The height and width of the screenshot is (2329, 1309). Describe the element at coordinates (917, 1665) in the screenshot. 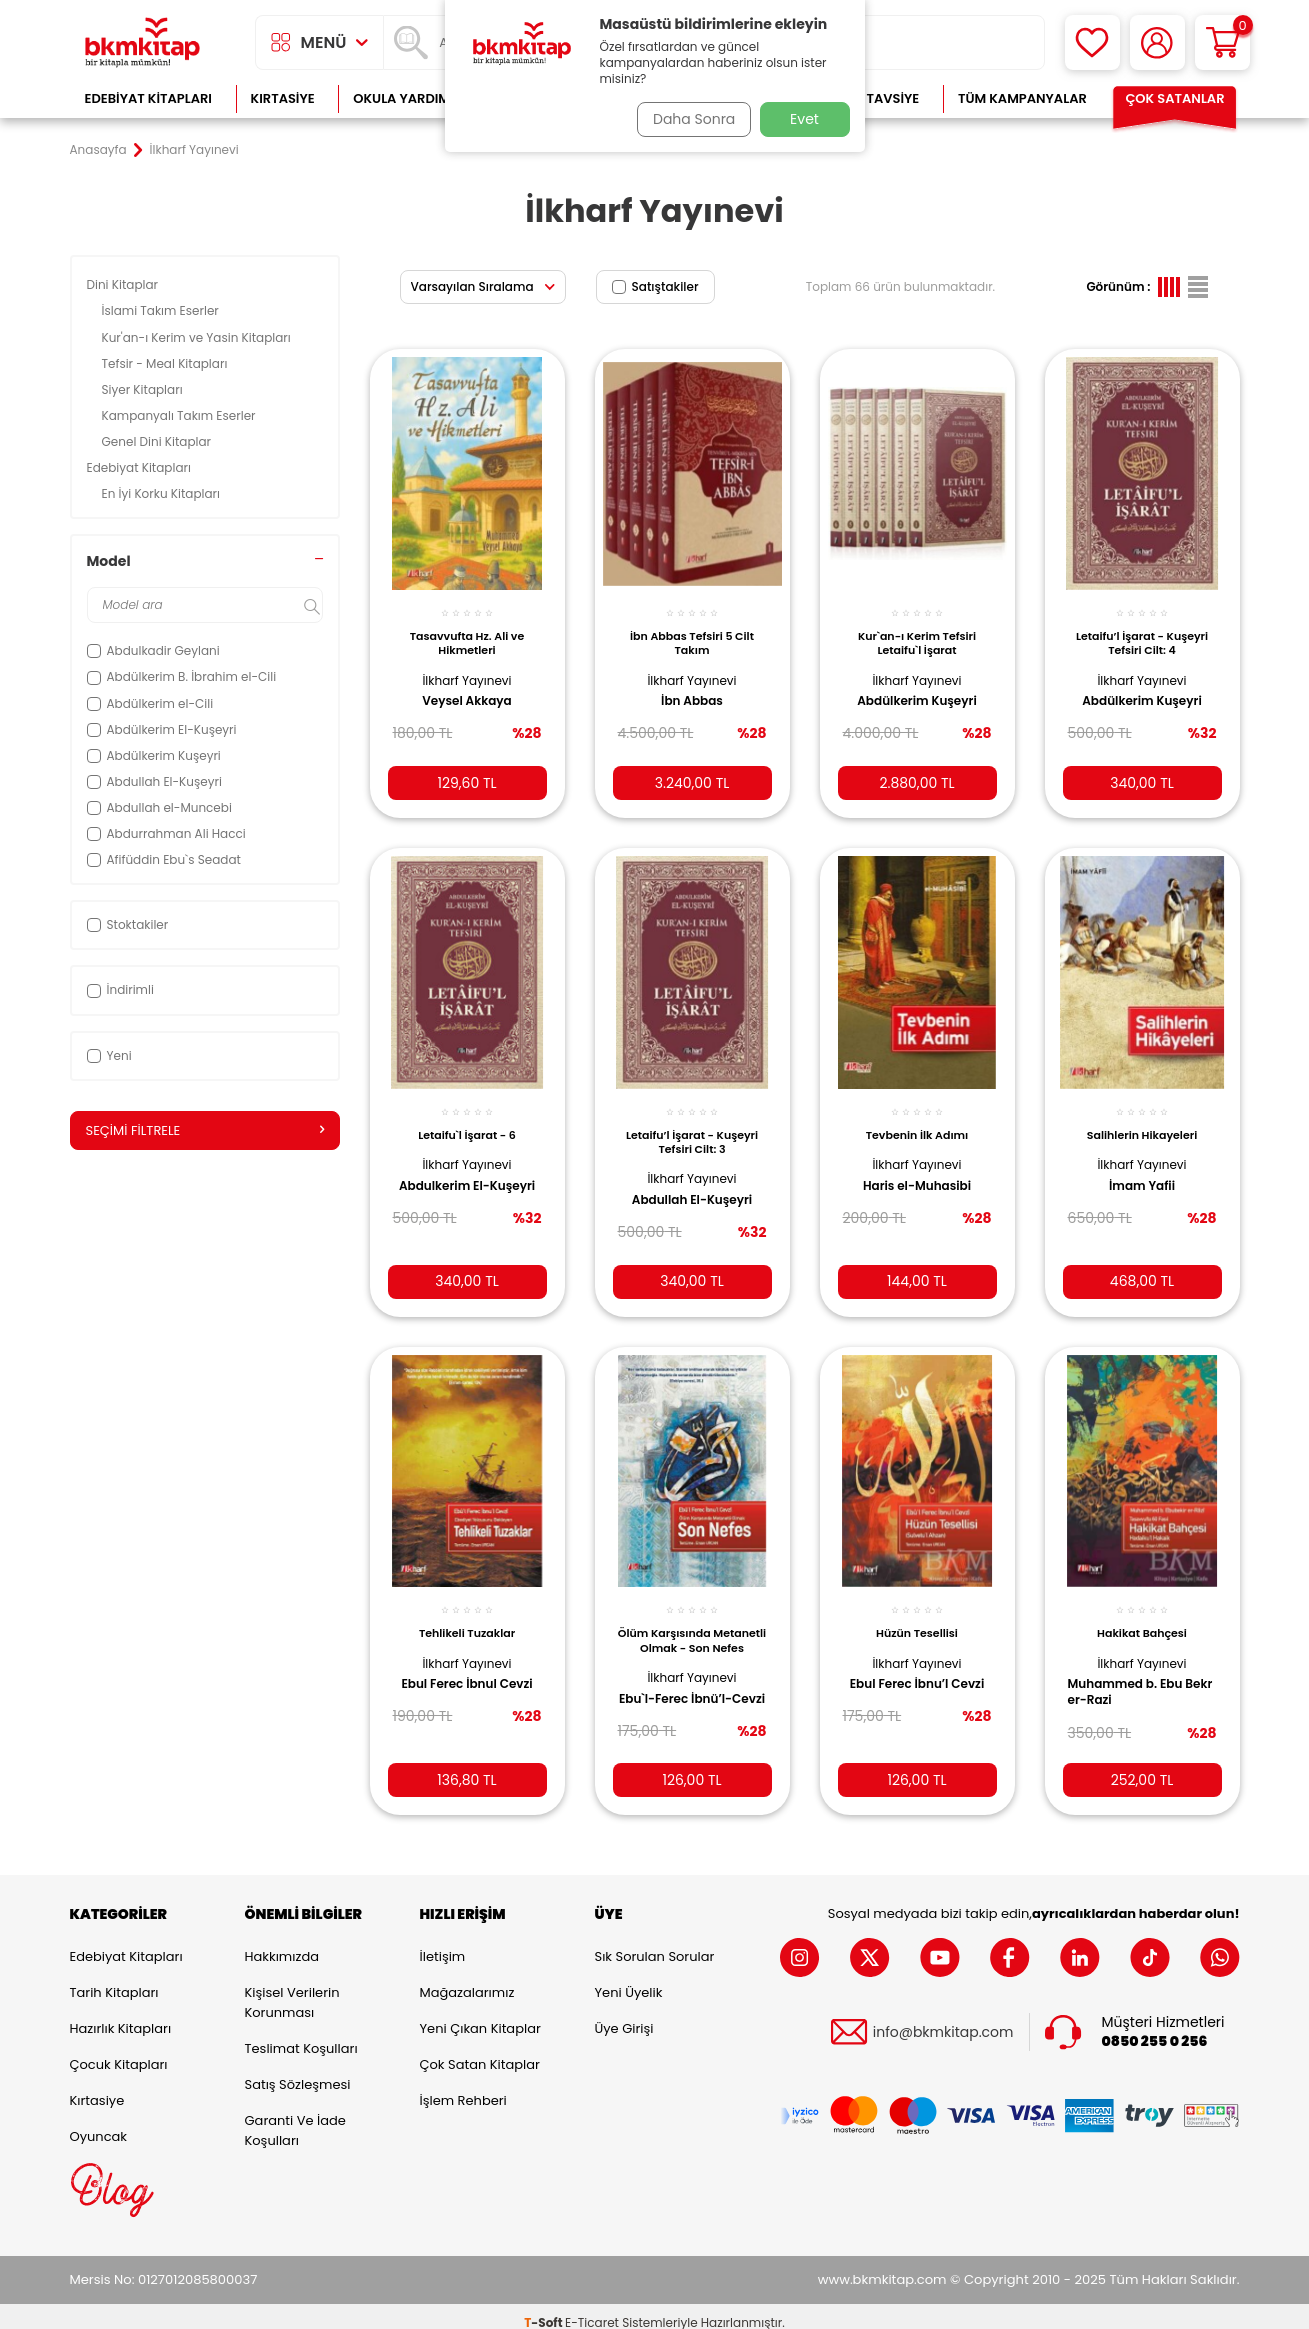

I see `Ebul Ferec İbnu’l Cevzi` at that location.